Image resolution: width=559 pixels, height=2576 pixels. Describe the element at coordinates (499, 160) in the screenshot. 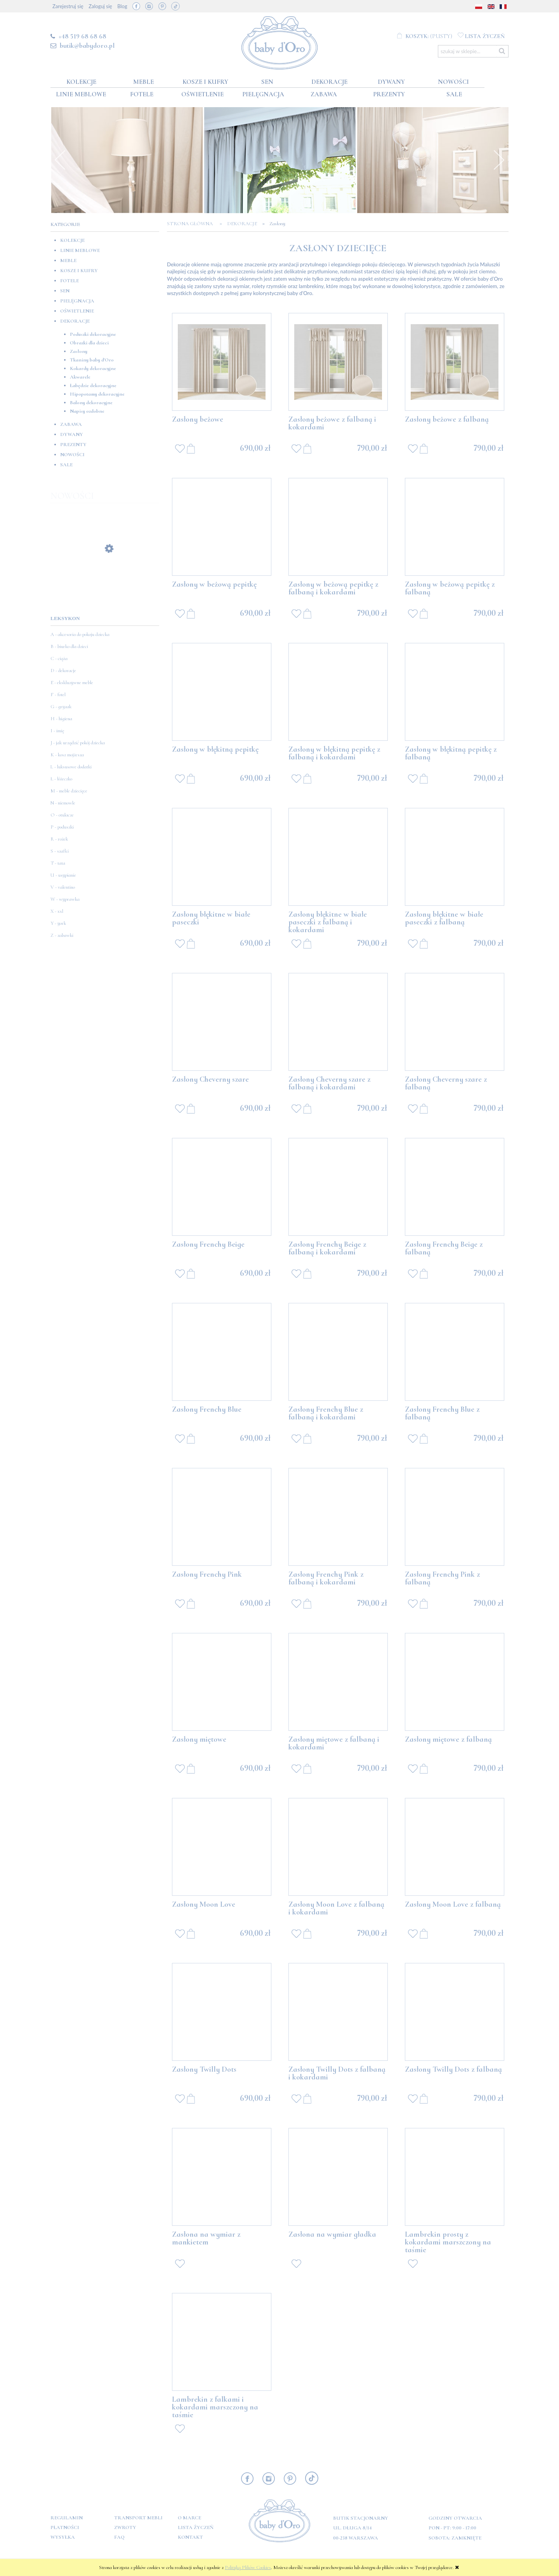

I see `Next [button]` at that location.